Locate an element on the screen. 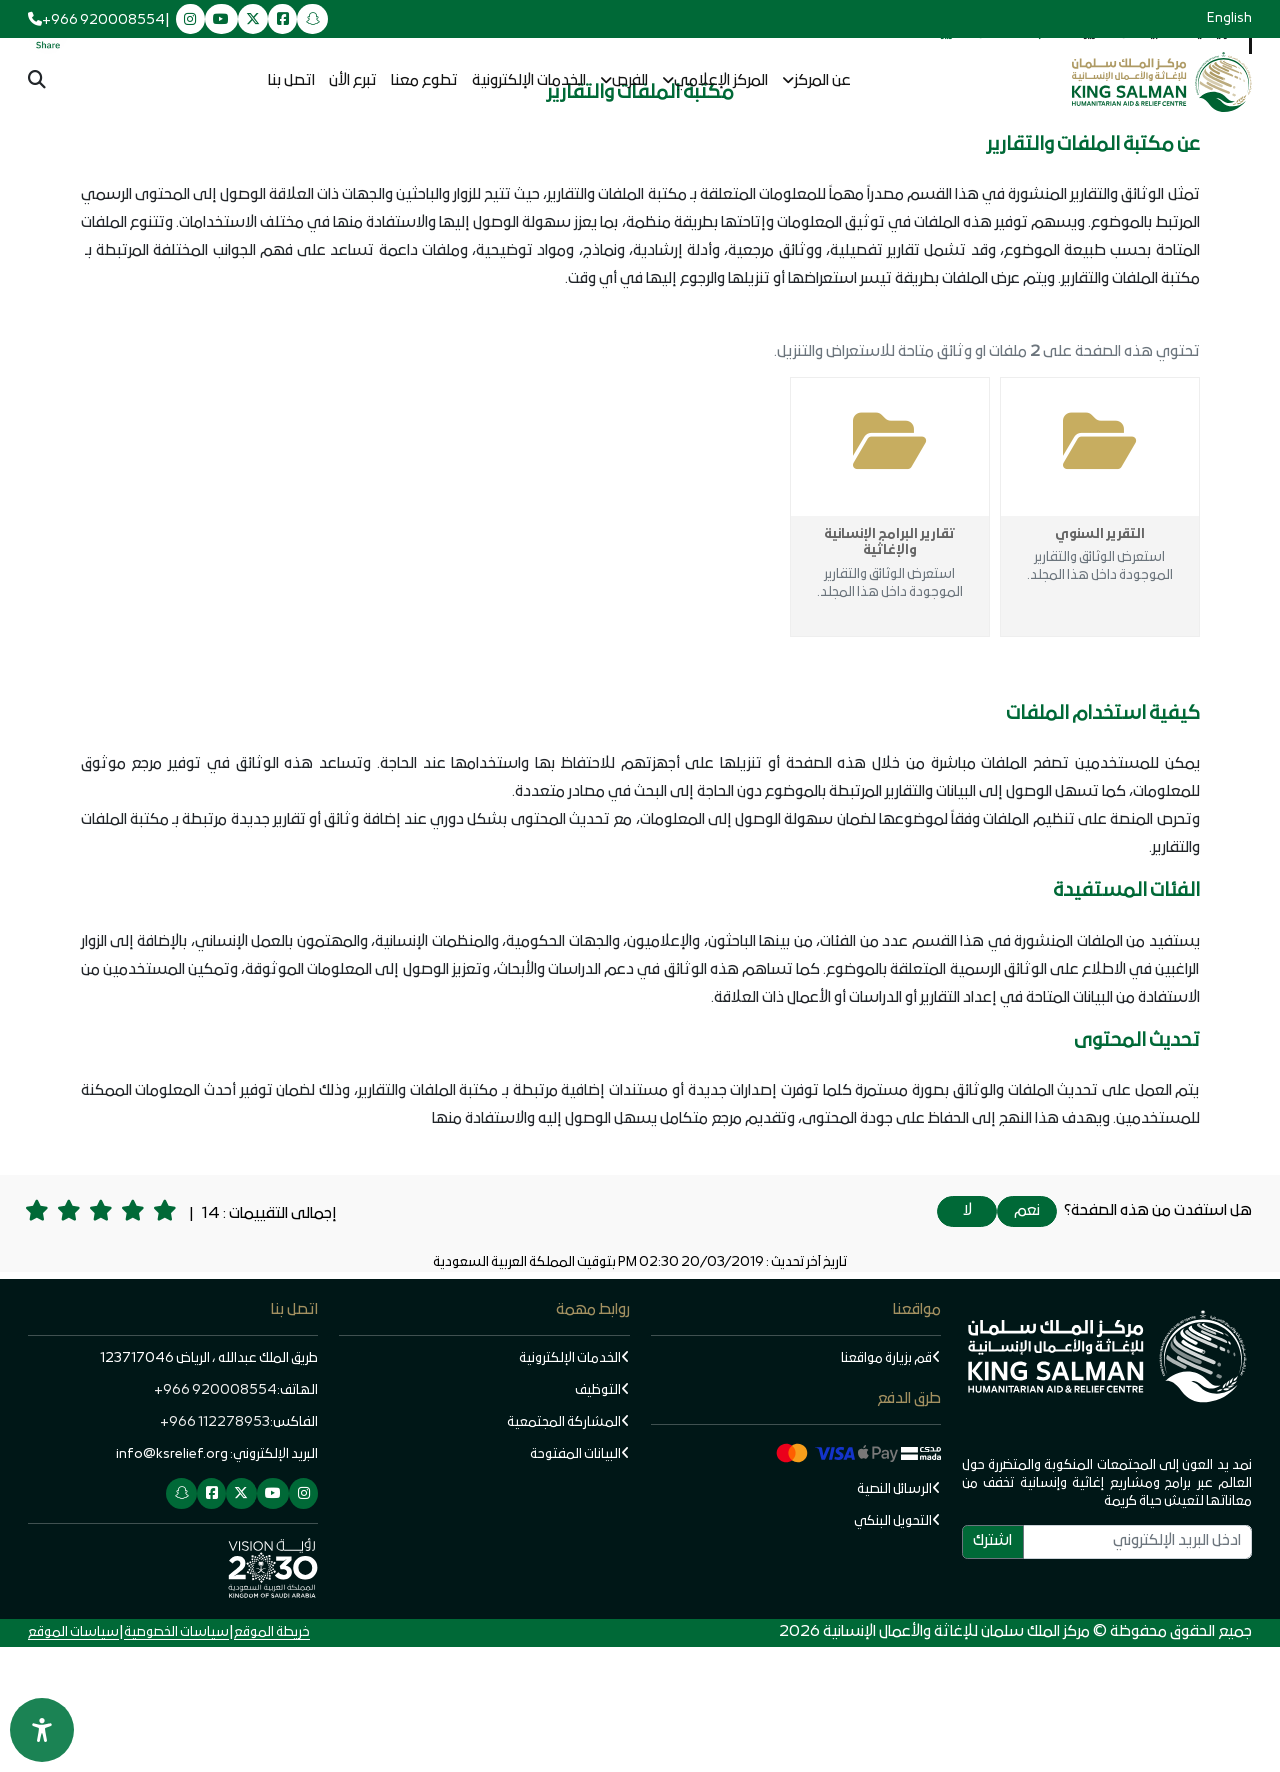 Image resolution: width=1280 pixels, height=1772 pixels. اتصل بنا is located at coordinates (291, 81).